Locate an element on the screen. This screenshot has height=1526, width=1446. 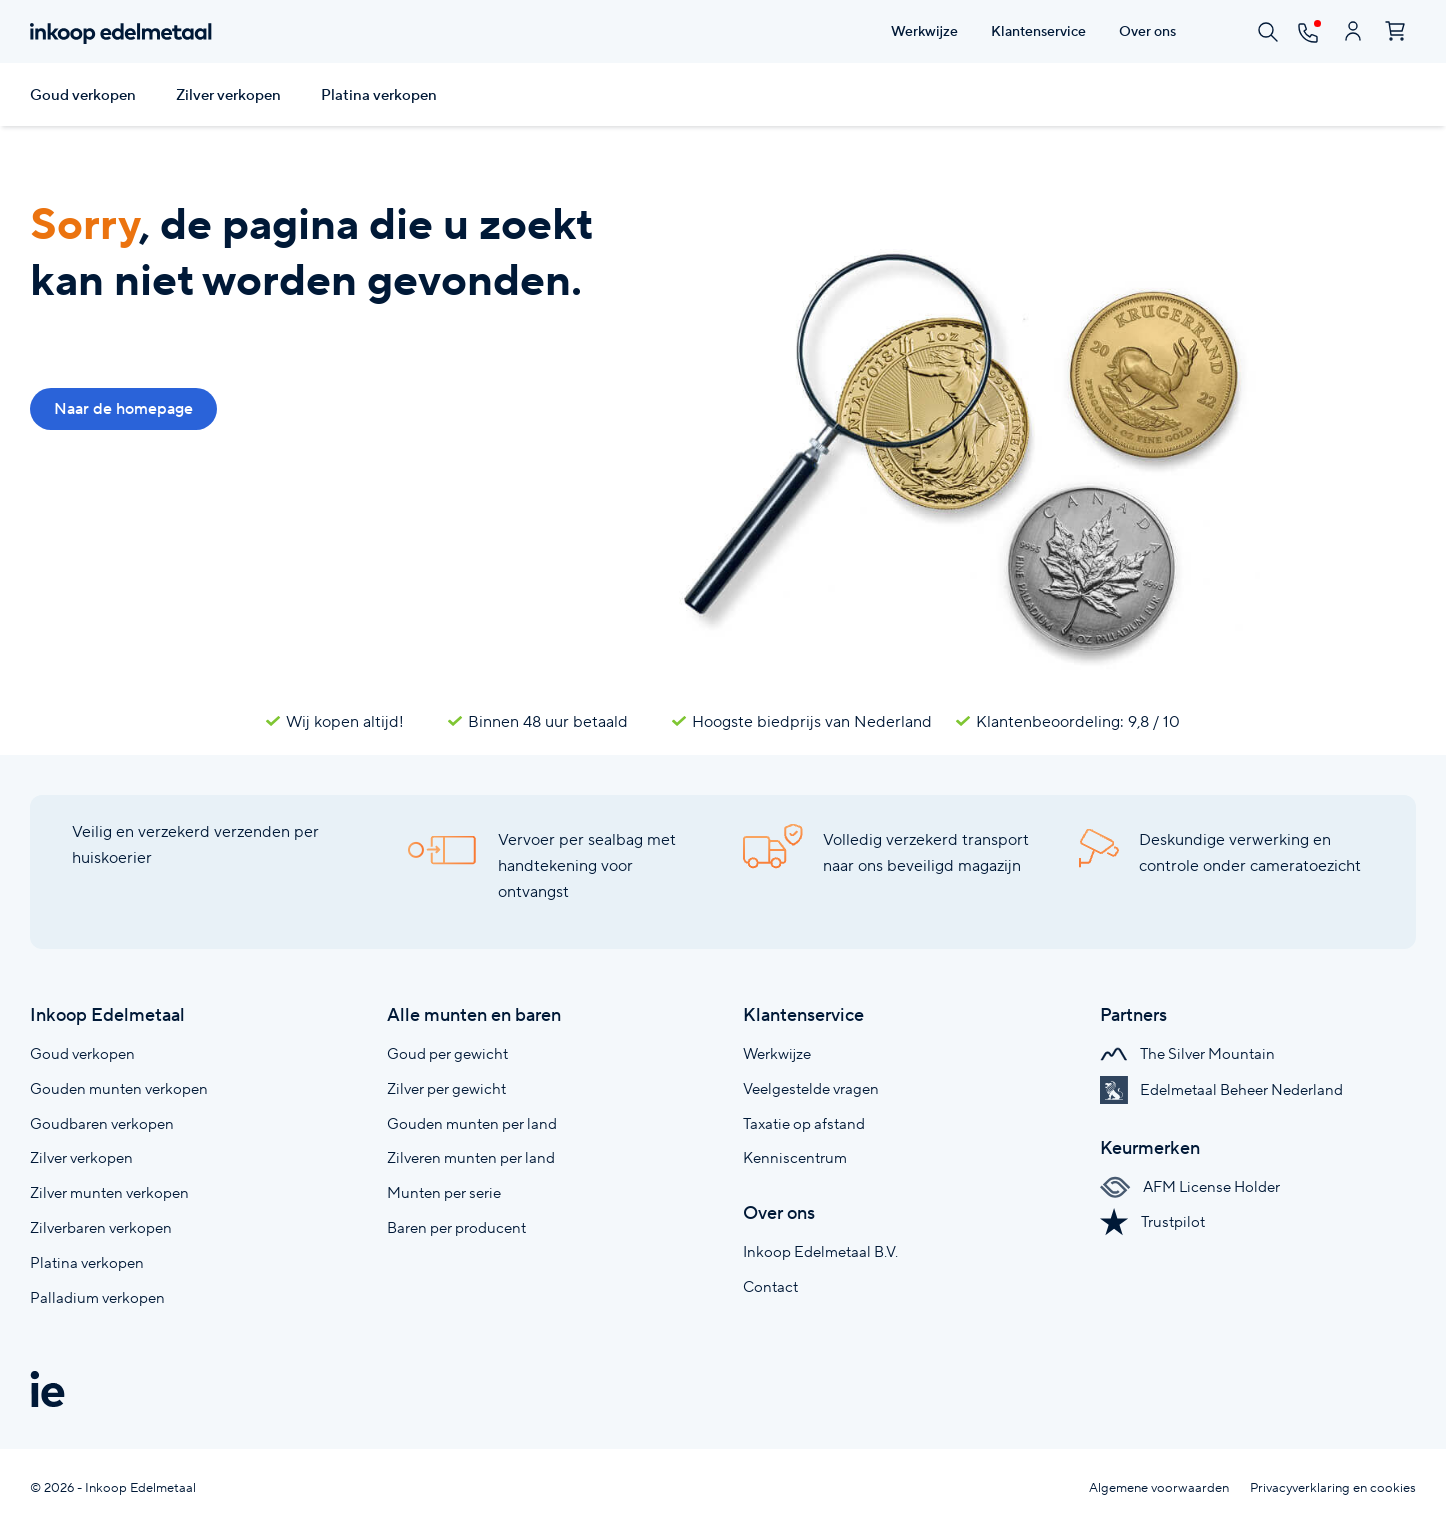
Zilverbaren verkopen is located at coordinates (101, 1227).